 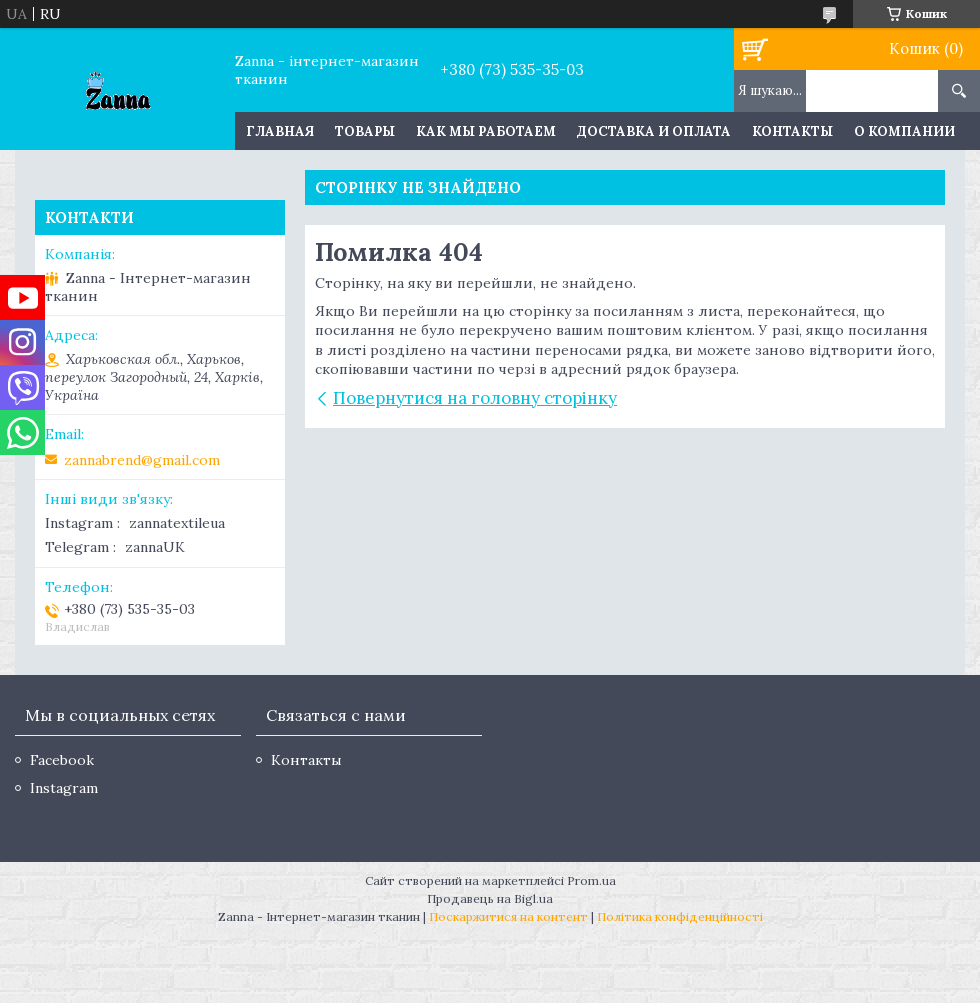 What do you see at coordinates (792, 131) in the screenshot?
I see `Контакты` at bounding box center [792, 131].